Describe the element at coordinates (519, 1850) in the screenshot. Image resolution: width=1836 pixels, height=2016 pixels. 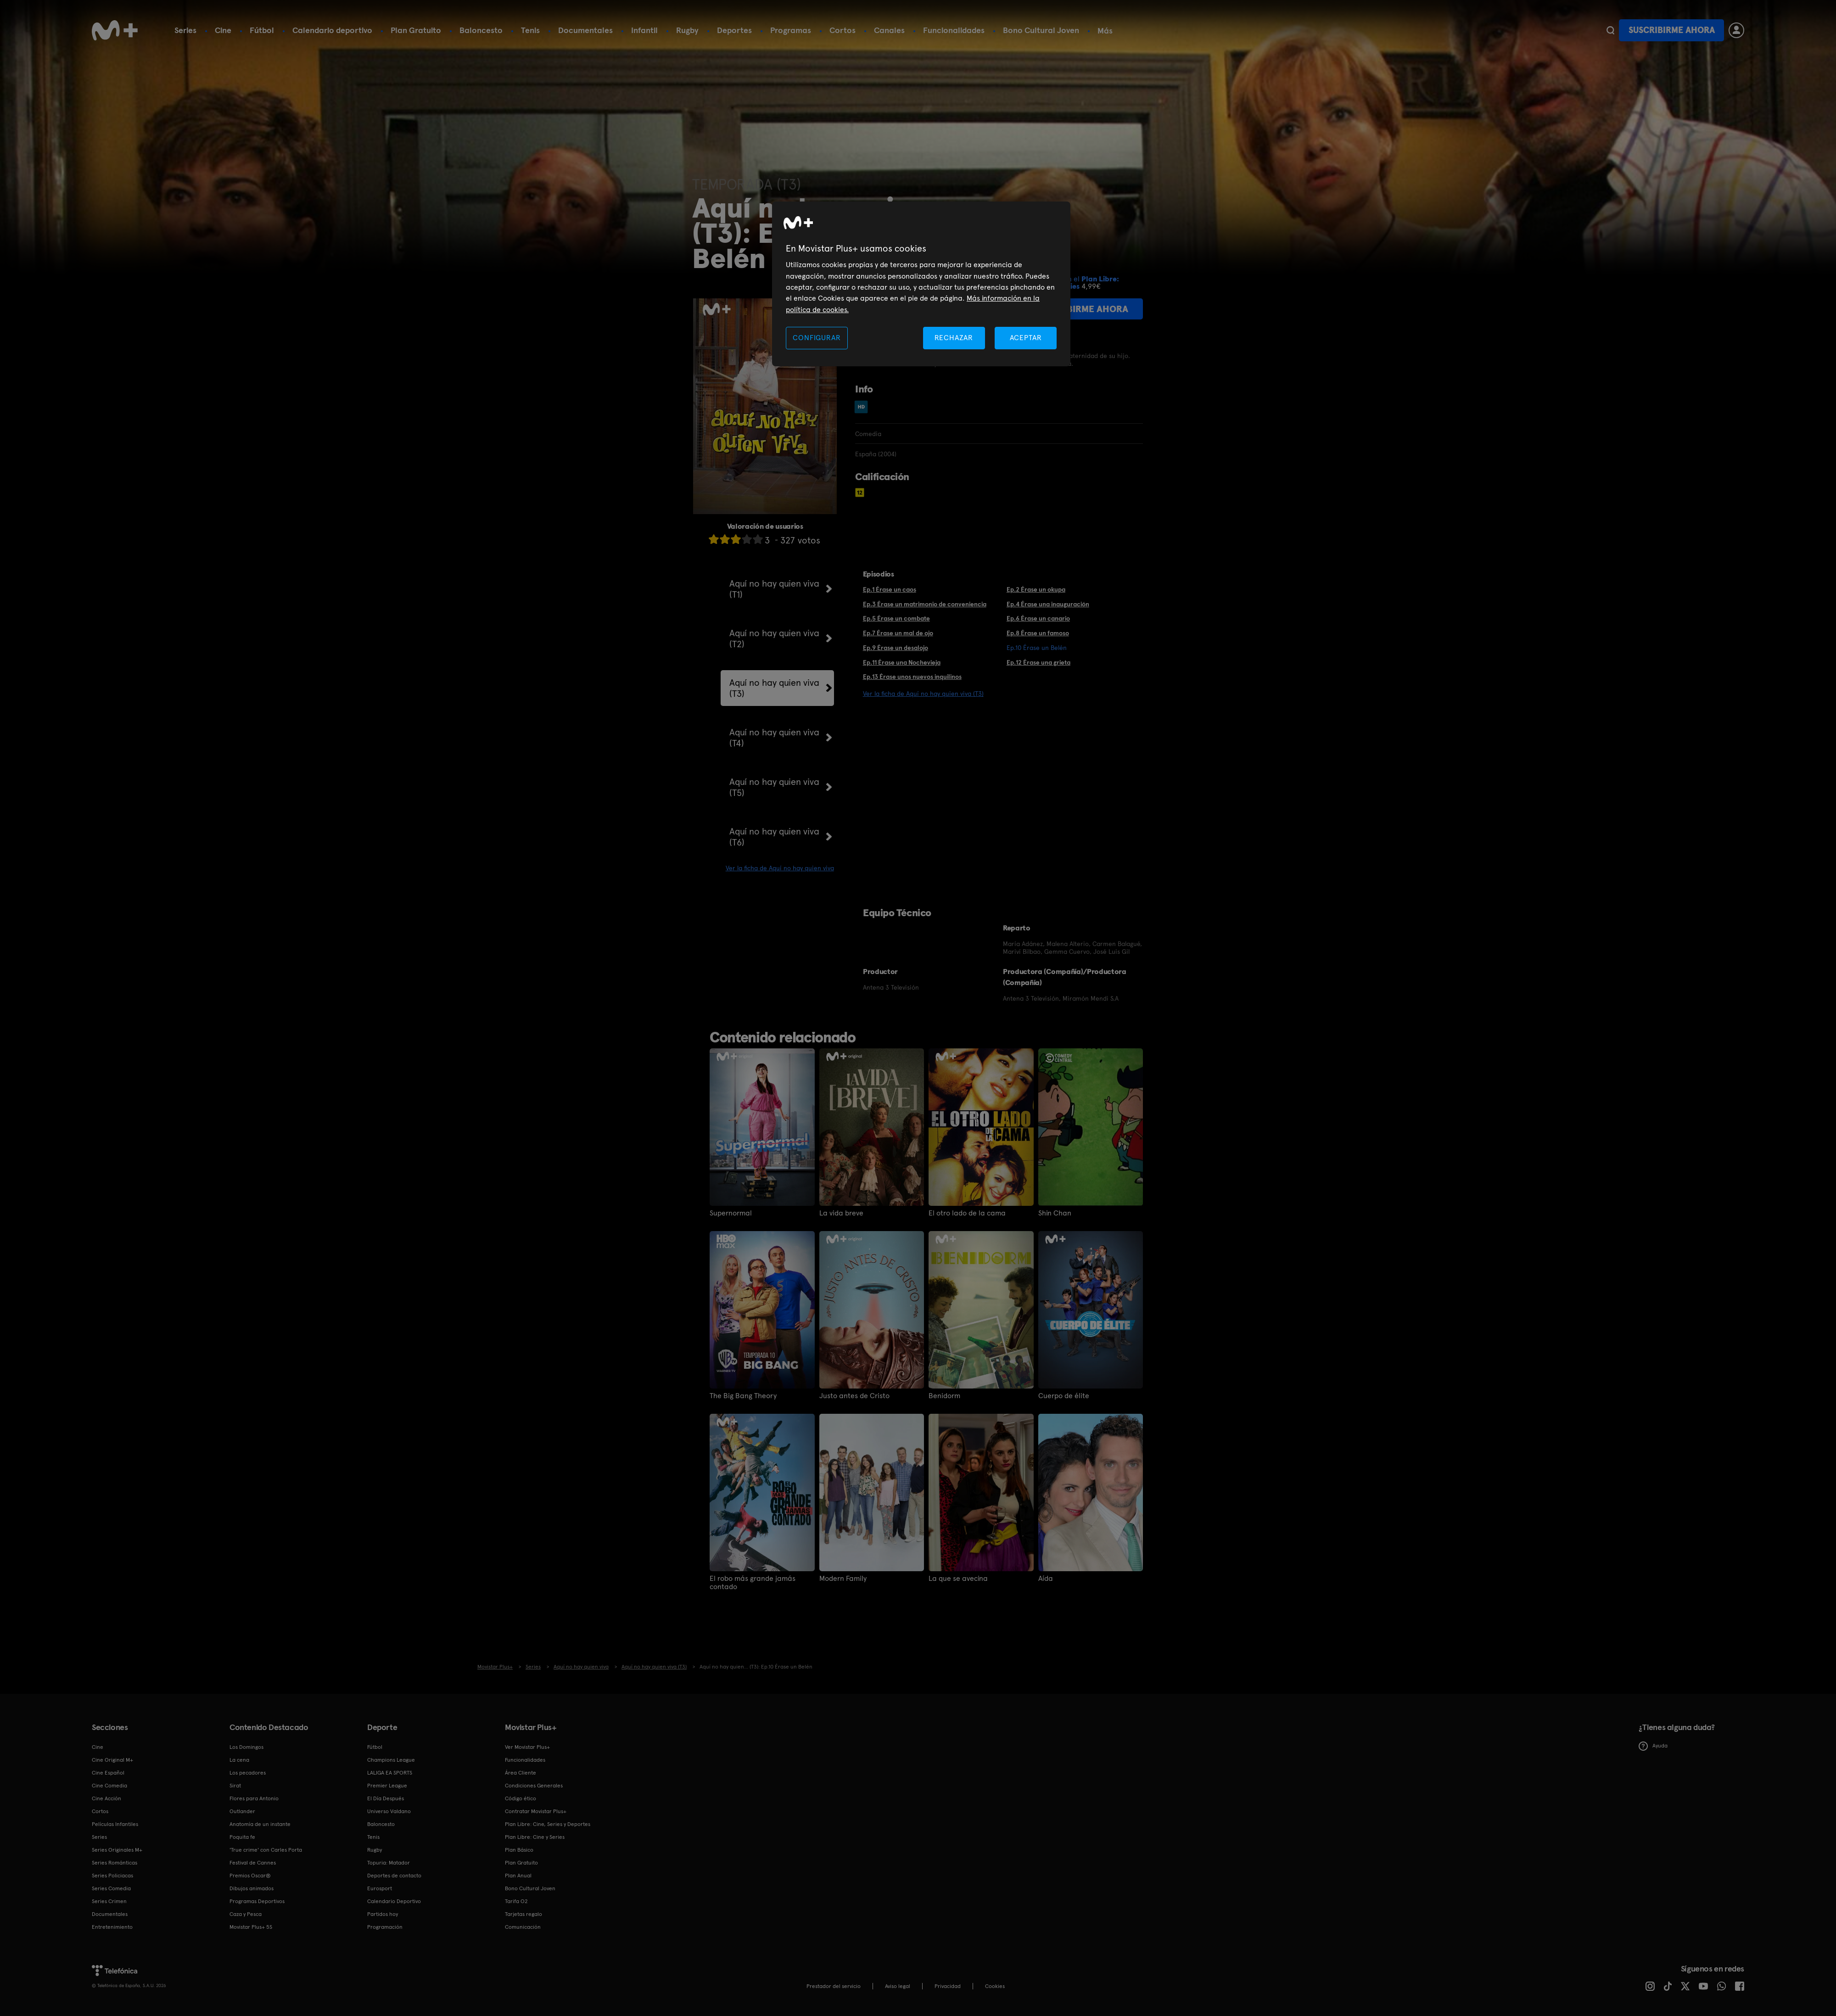
I see `Plan Básico` at that location.